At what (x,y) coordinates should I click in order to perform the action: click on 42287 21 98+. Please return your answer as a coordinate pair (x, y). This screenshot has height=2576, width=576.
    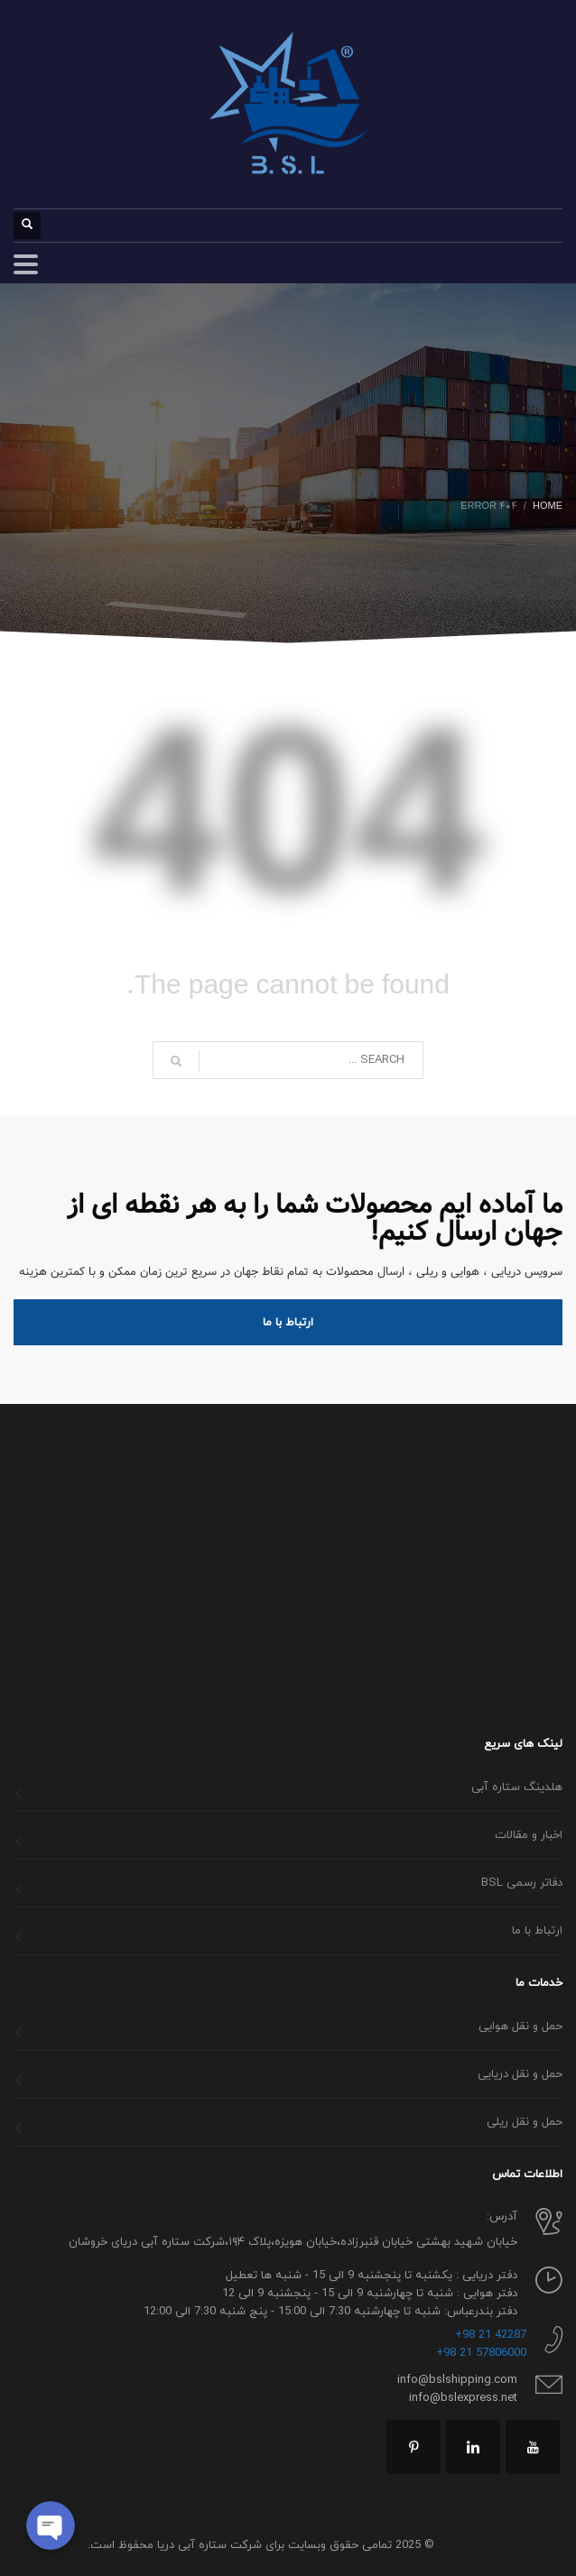
    Looking at the image, I should click on (490, 2335).